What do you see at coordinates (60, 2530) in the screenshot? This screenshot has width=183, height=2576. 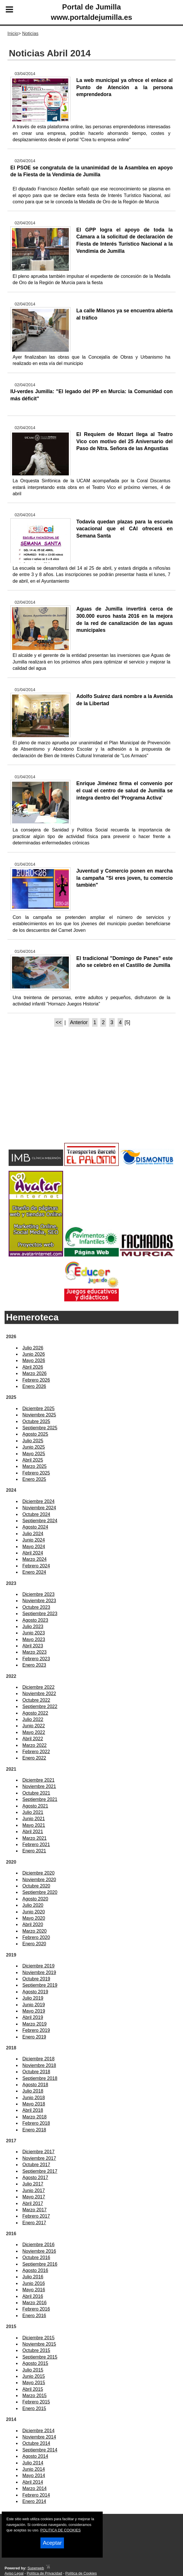 I see `POLITICA DE COOKIES` at bounding box center [60, 2530].